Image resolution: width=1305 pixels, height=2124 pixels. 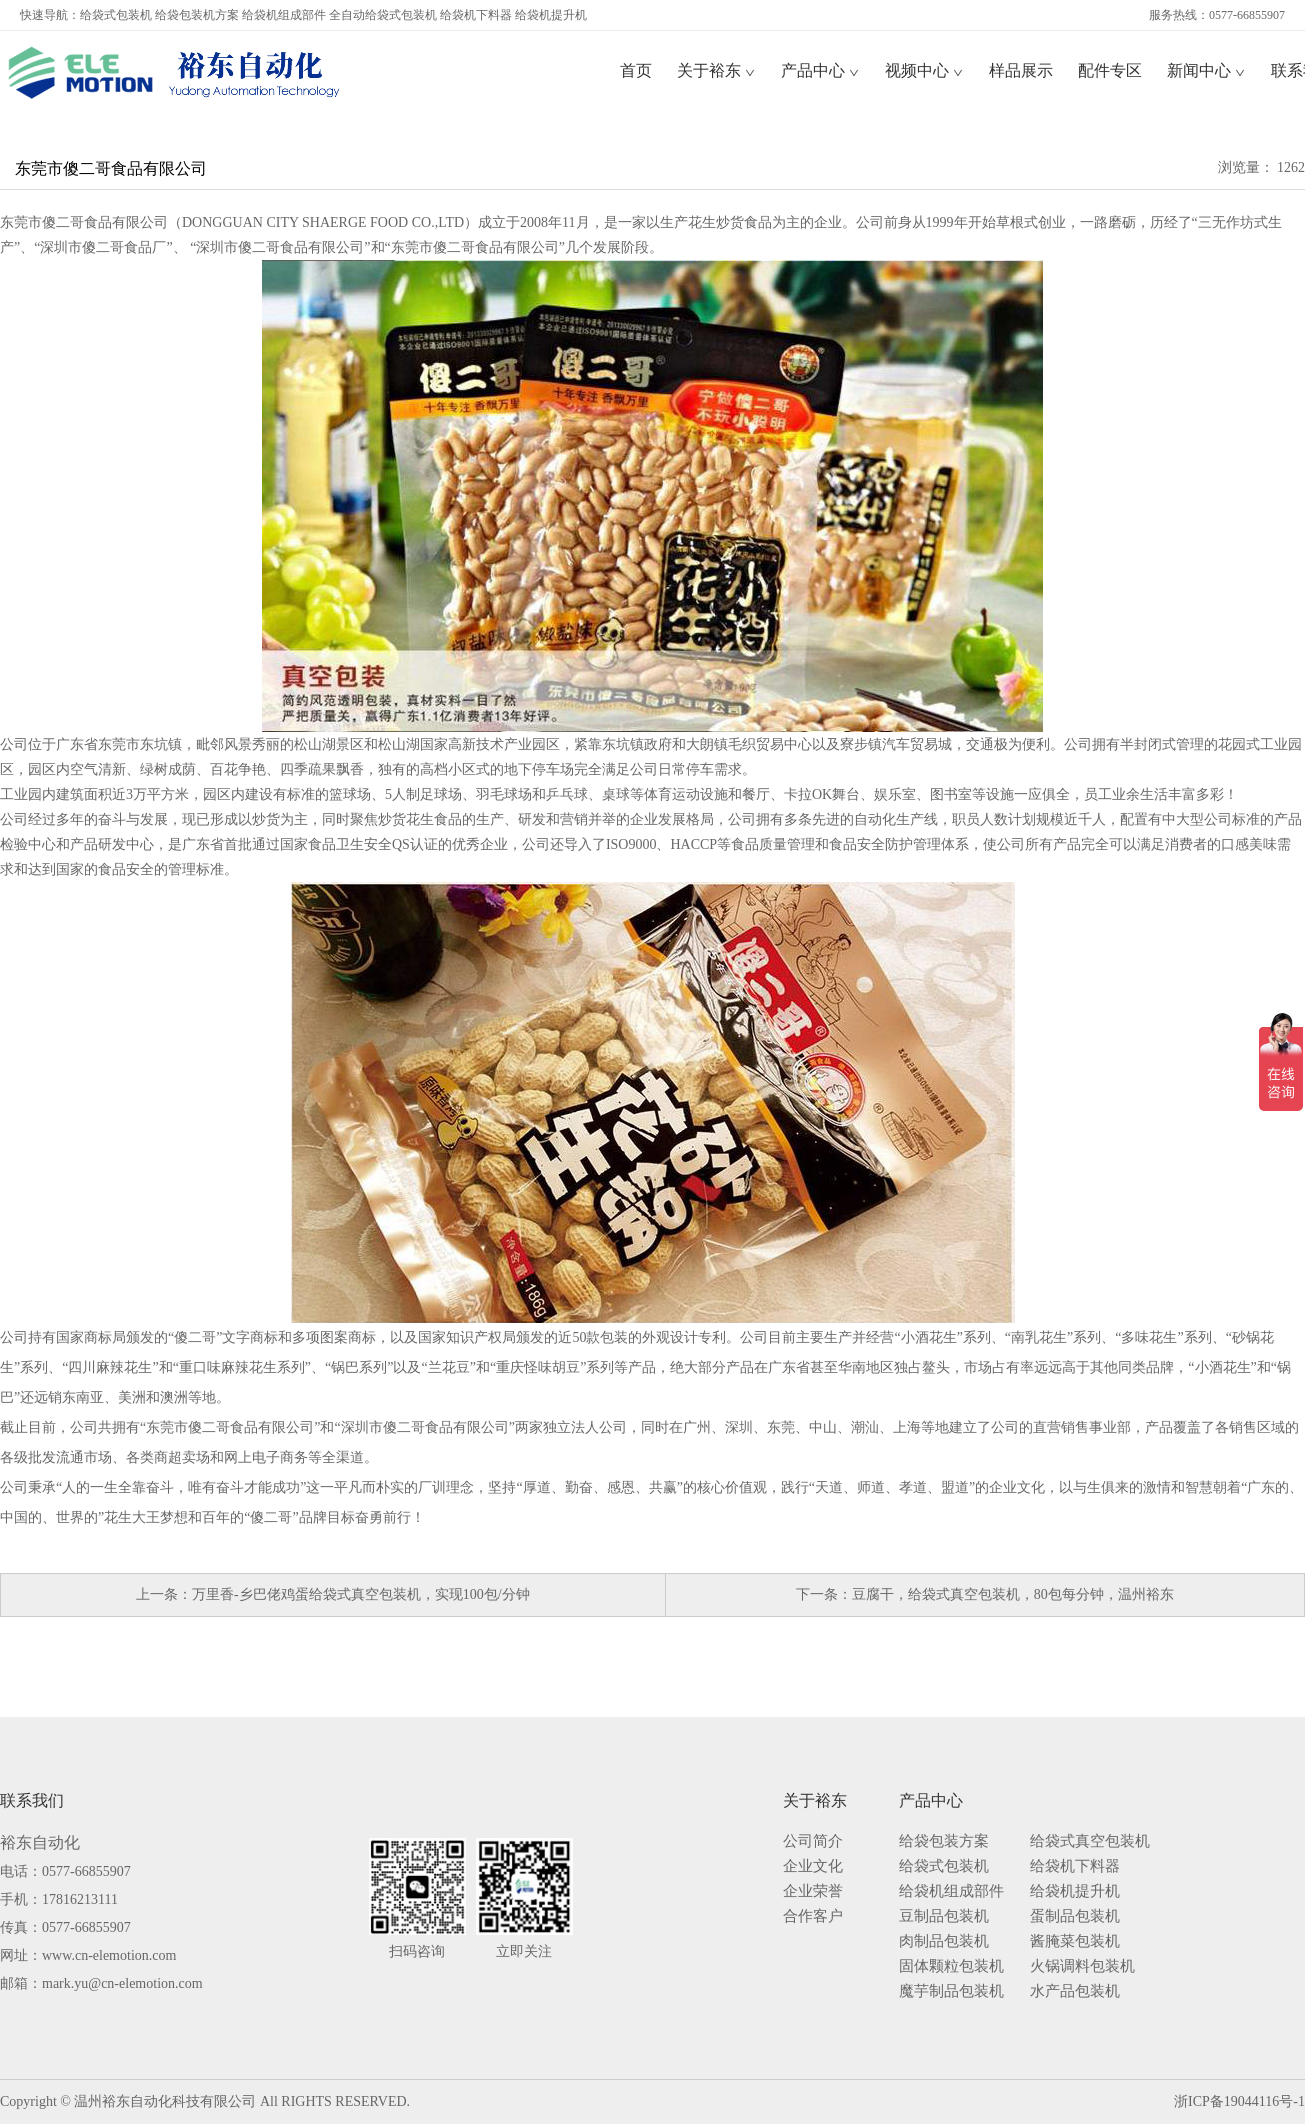 What do you see at coordinates (716, 70) in the screenshot?
I see `关于裕东` at bounding box center [716, 70].